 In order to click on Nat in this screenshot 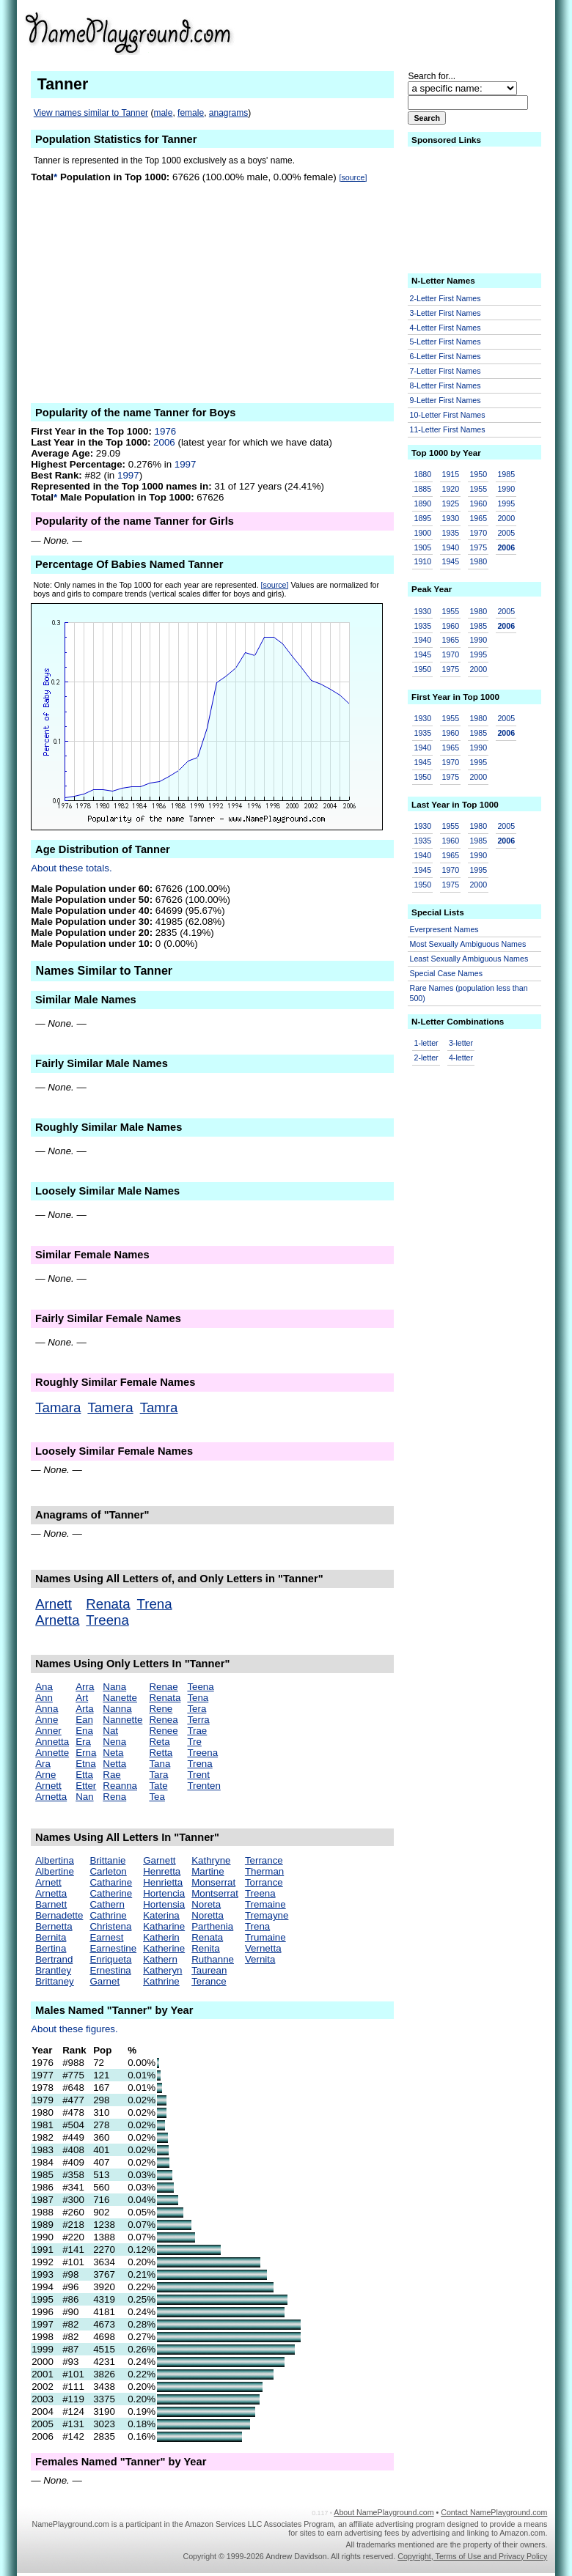, I will do `click(110, 1730)`.